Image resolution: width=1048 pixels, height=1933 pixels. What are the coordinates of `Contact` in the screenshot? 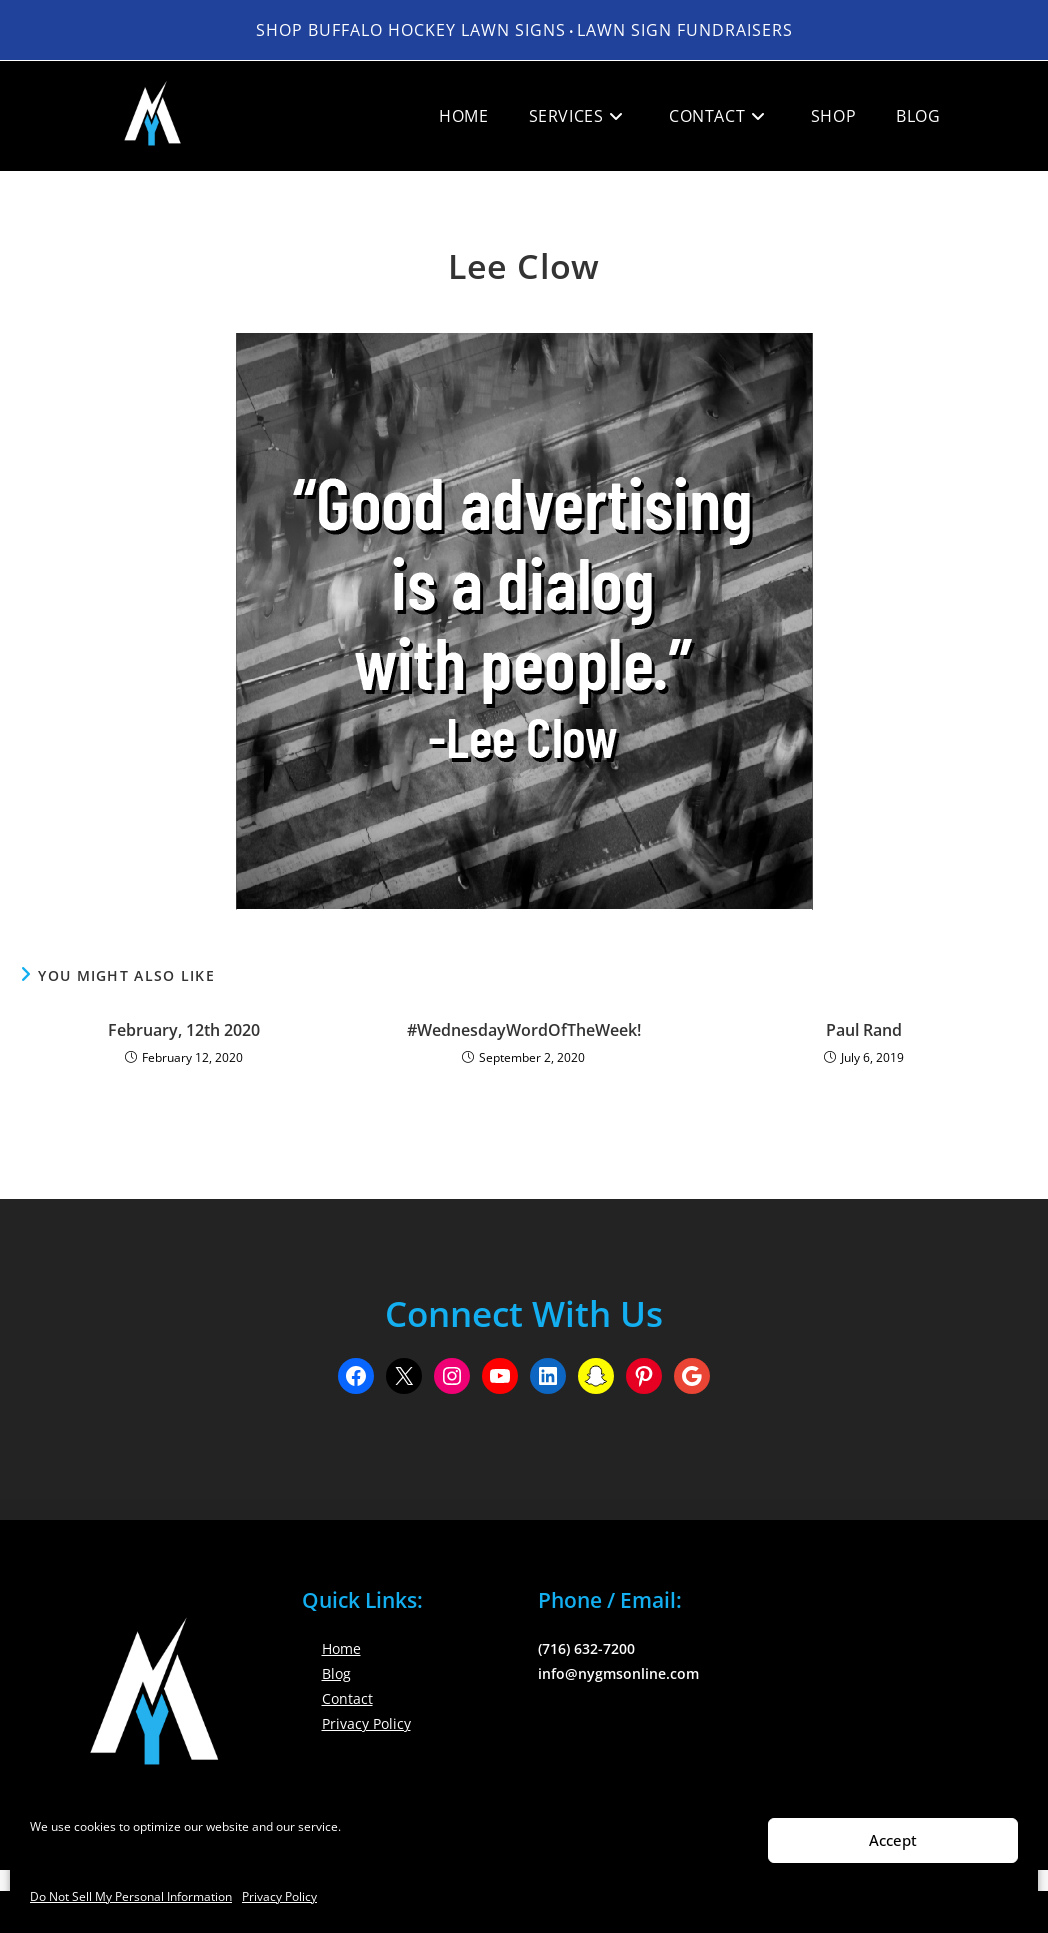 It's located at (347, 1698).